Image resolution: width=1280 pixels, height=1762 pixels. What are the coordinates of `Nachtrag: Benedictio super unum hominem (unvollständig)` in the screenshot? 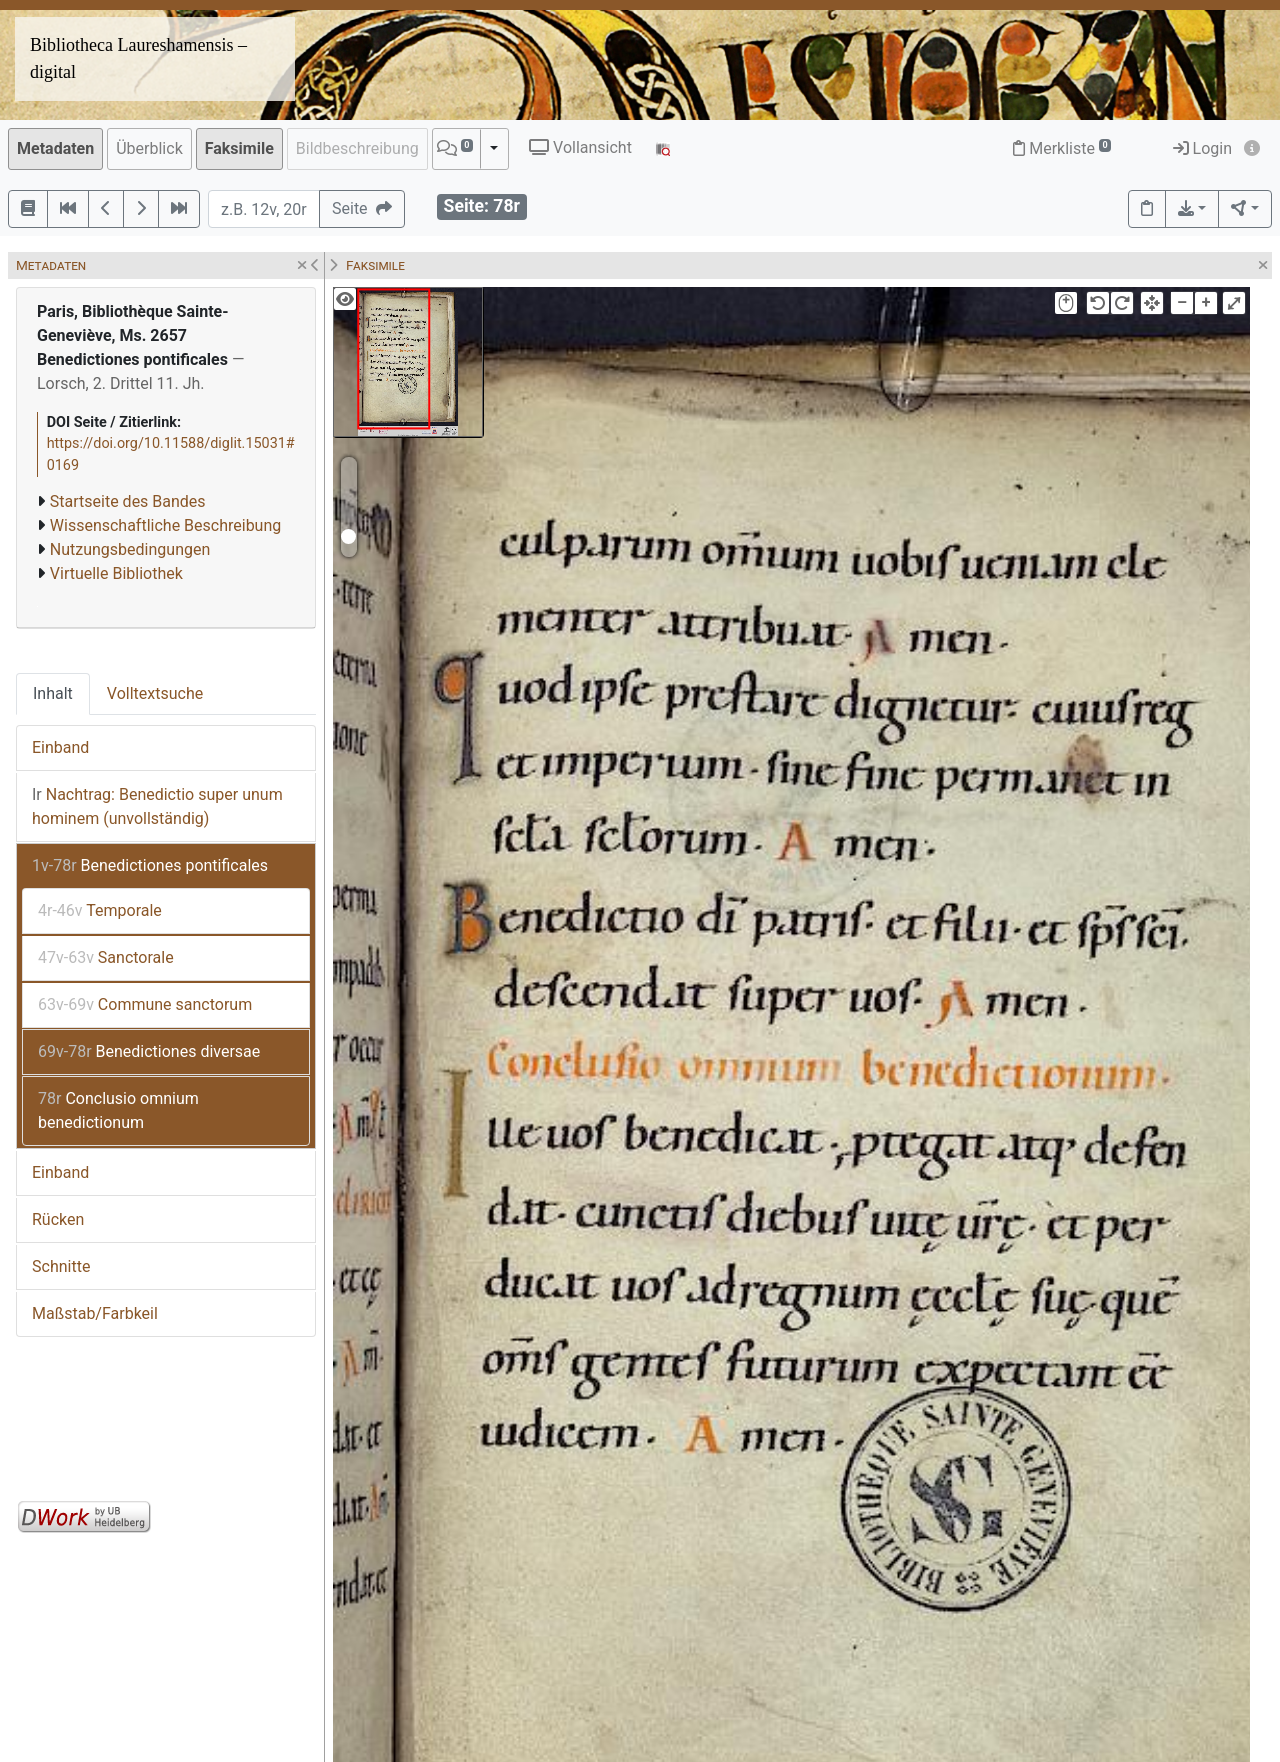 It's located at (157, 806).